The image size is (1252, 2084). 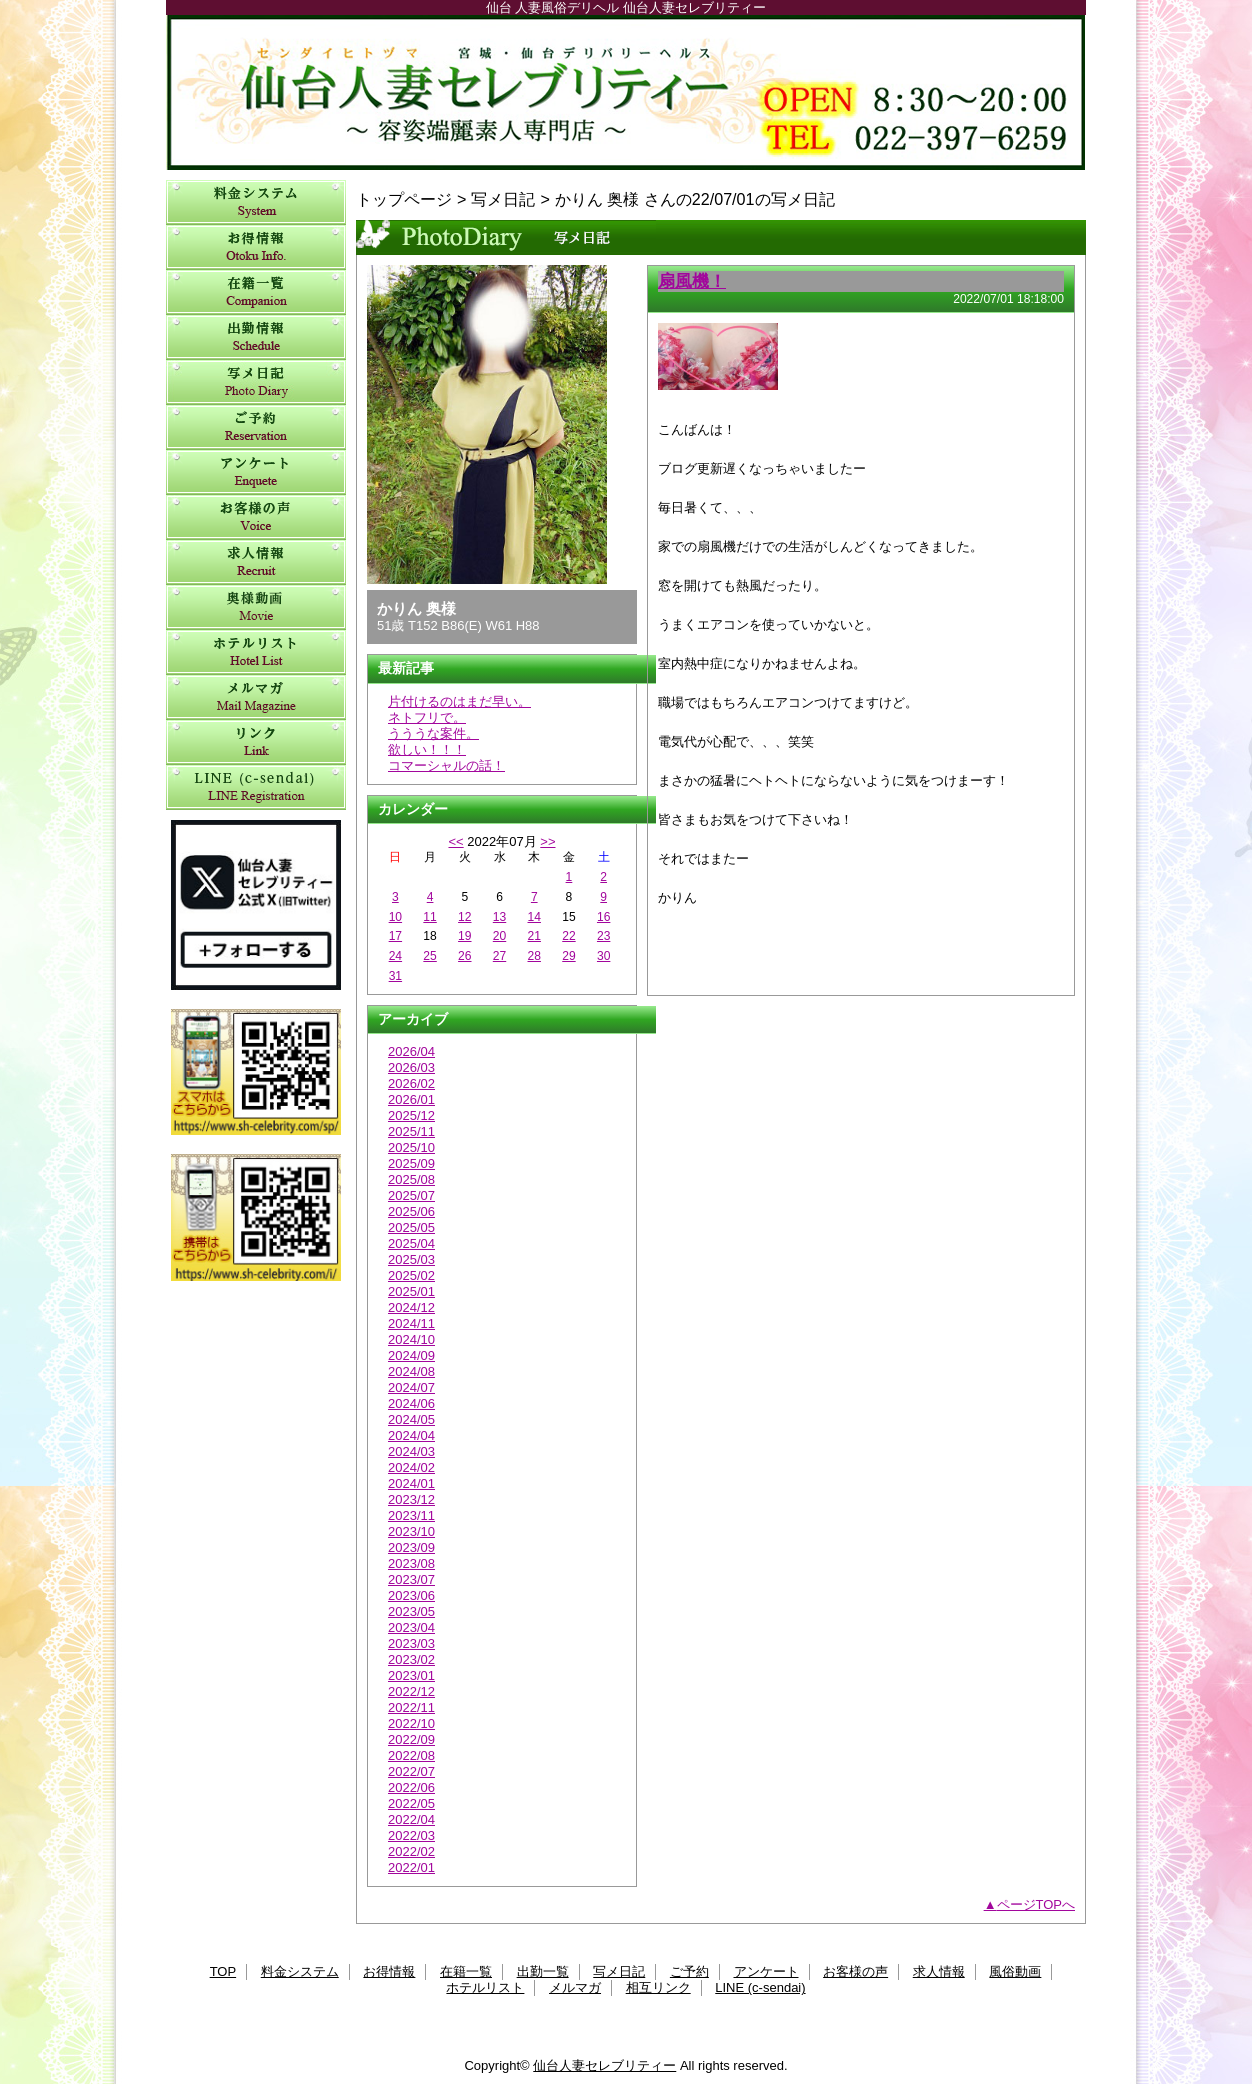 I want to click on 19, so click(x=464, y=936).